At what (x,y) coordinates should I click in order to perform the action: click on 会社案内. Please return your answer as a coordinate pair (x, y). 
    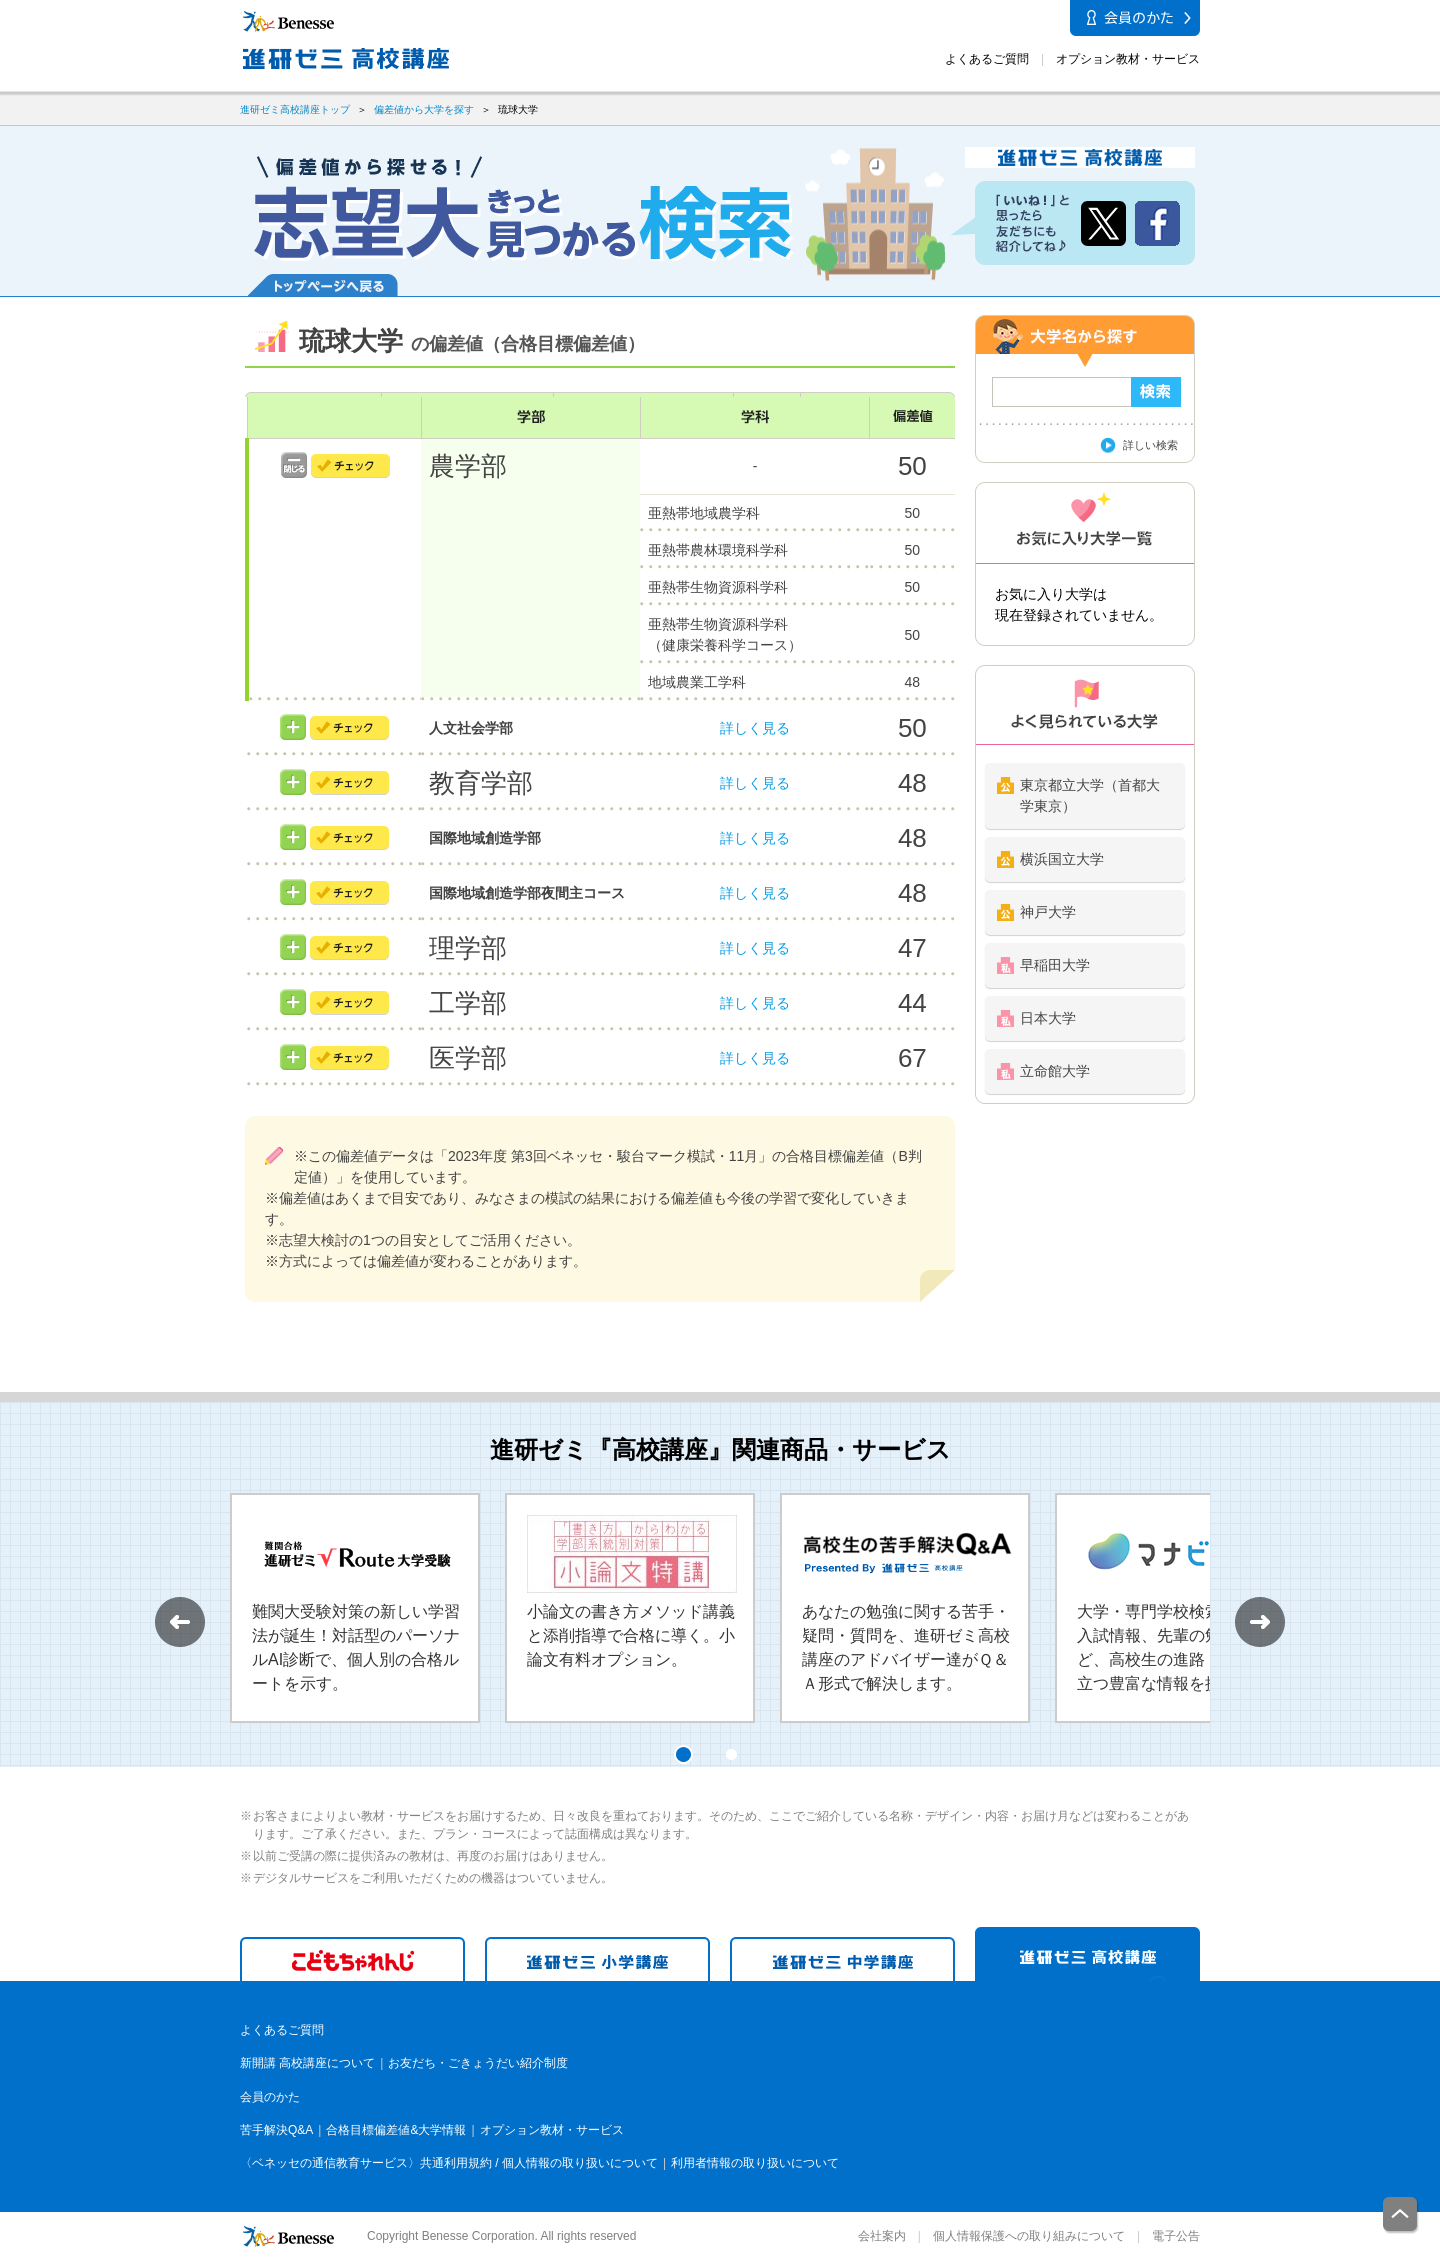
    Looking at the image, I should click on (882, 2236).